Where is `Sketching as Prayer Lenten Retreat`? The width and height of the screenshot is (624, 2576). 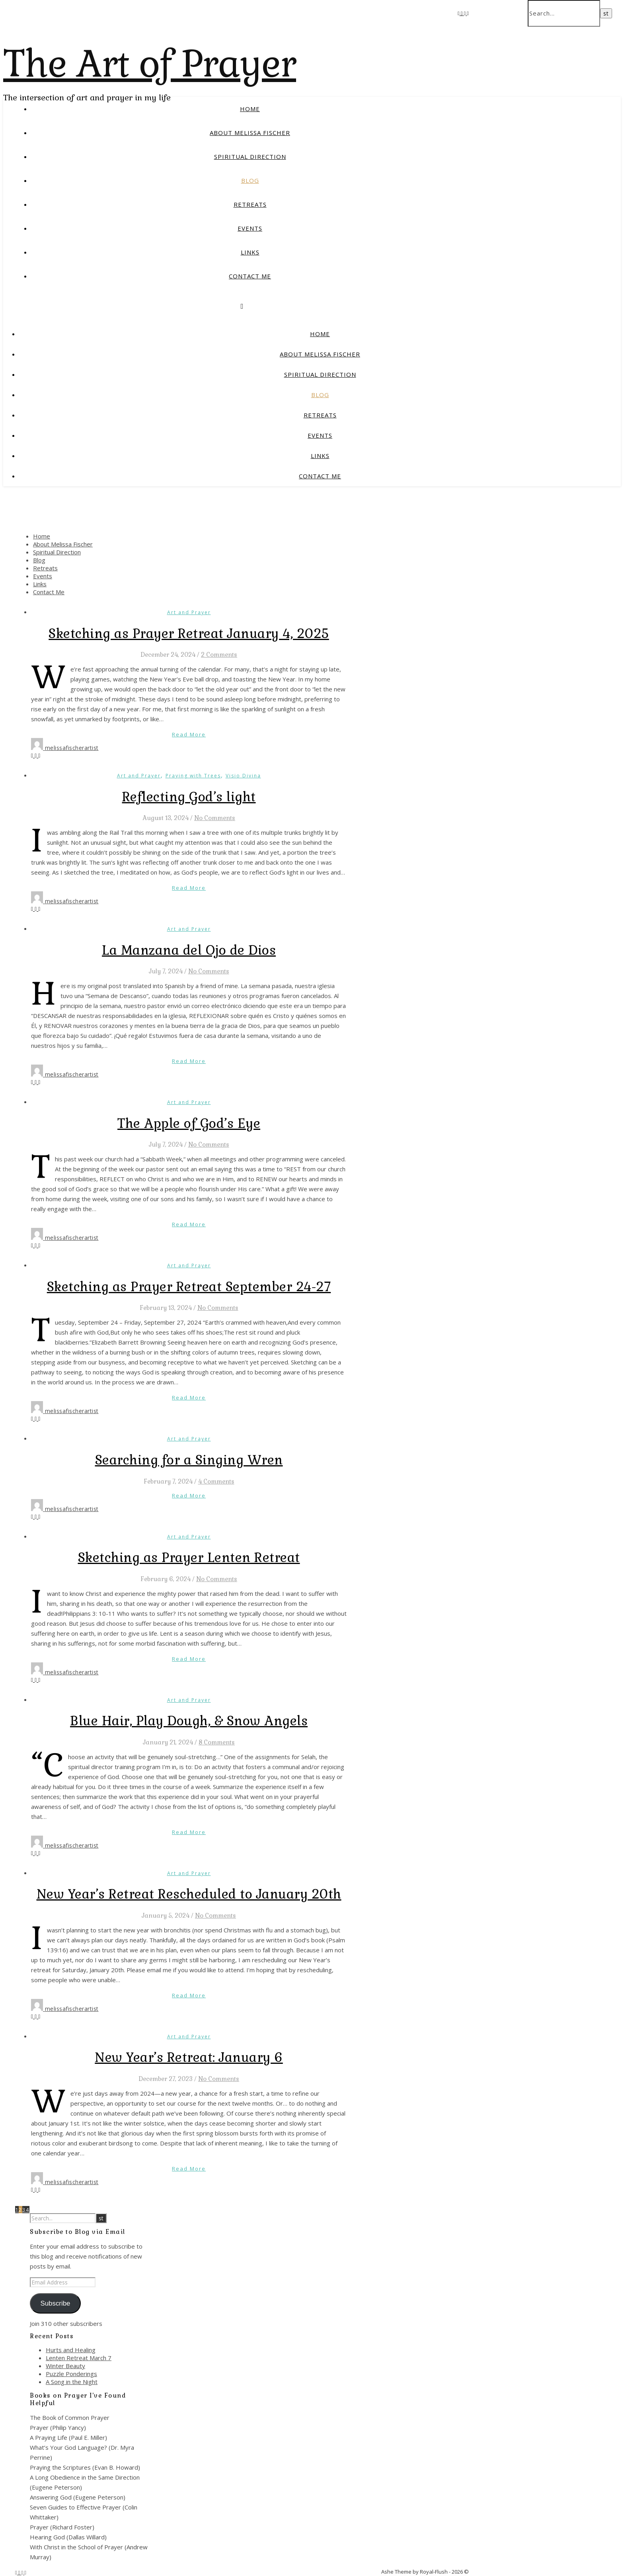
Sketching as Prayer Lenten Retreat is located at coordinates (189, 1557).